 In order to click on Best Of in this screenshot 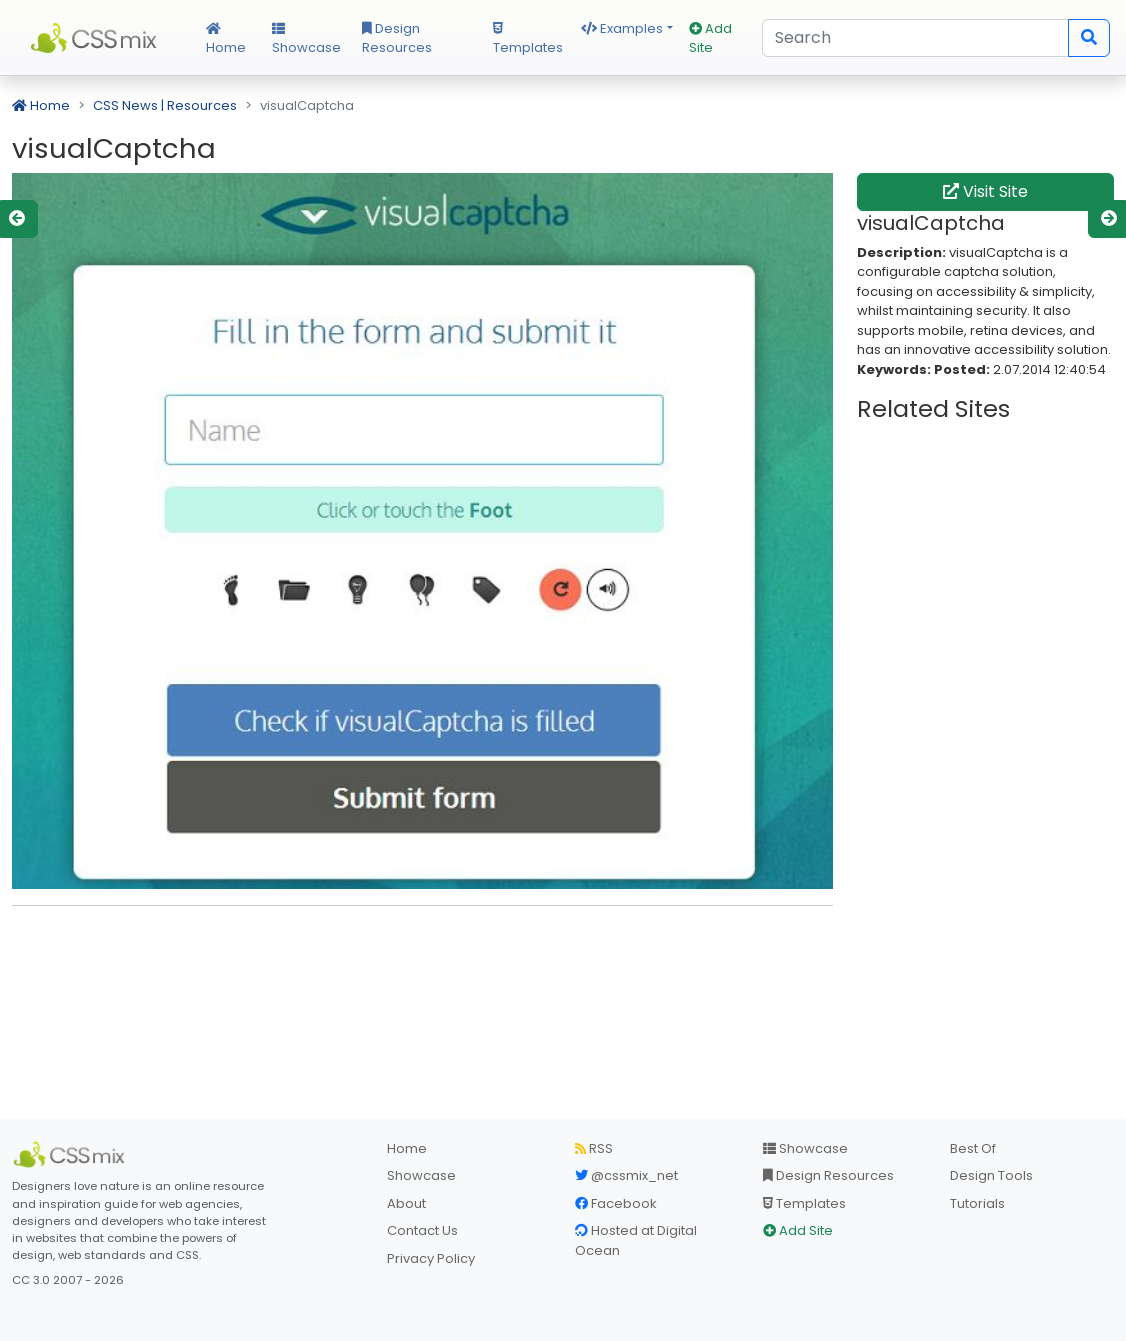, I will do `click(973, 1148)`.